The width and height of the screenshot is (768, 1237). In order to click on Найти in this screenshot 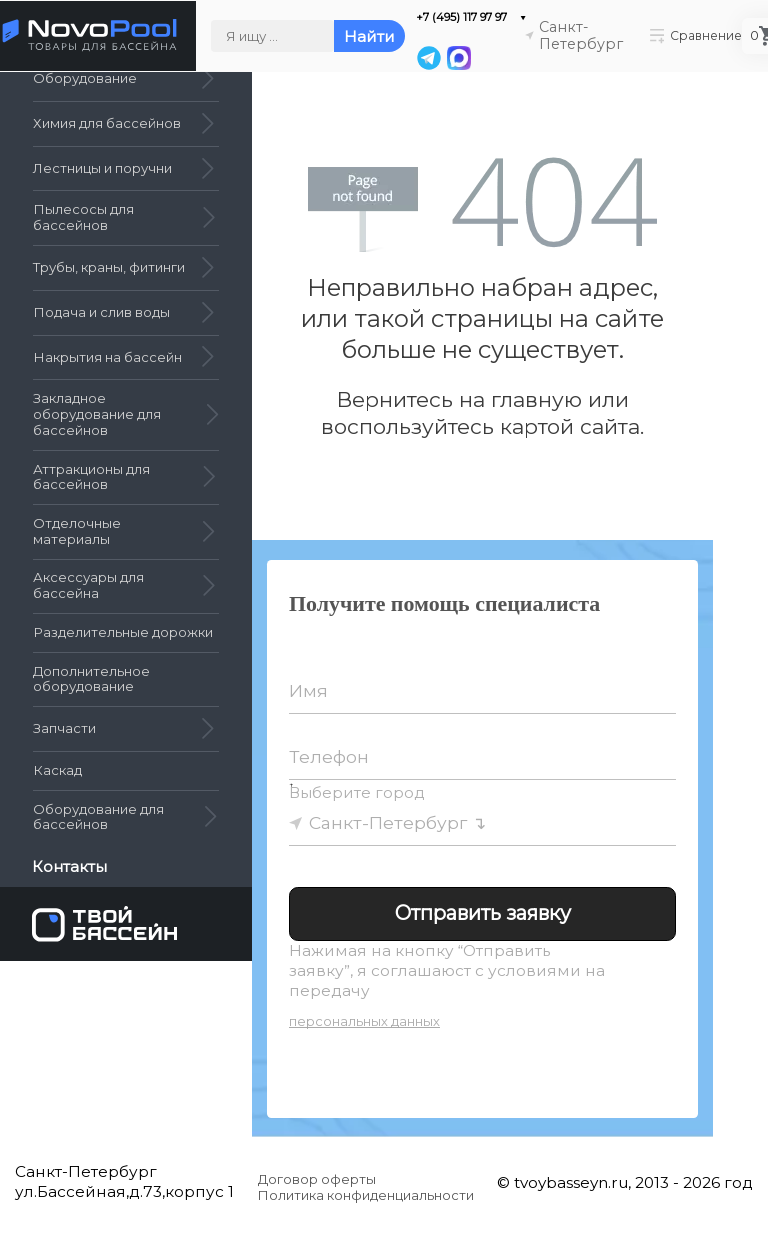, I will do `click(369, 36)`.